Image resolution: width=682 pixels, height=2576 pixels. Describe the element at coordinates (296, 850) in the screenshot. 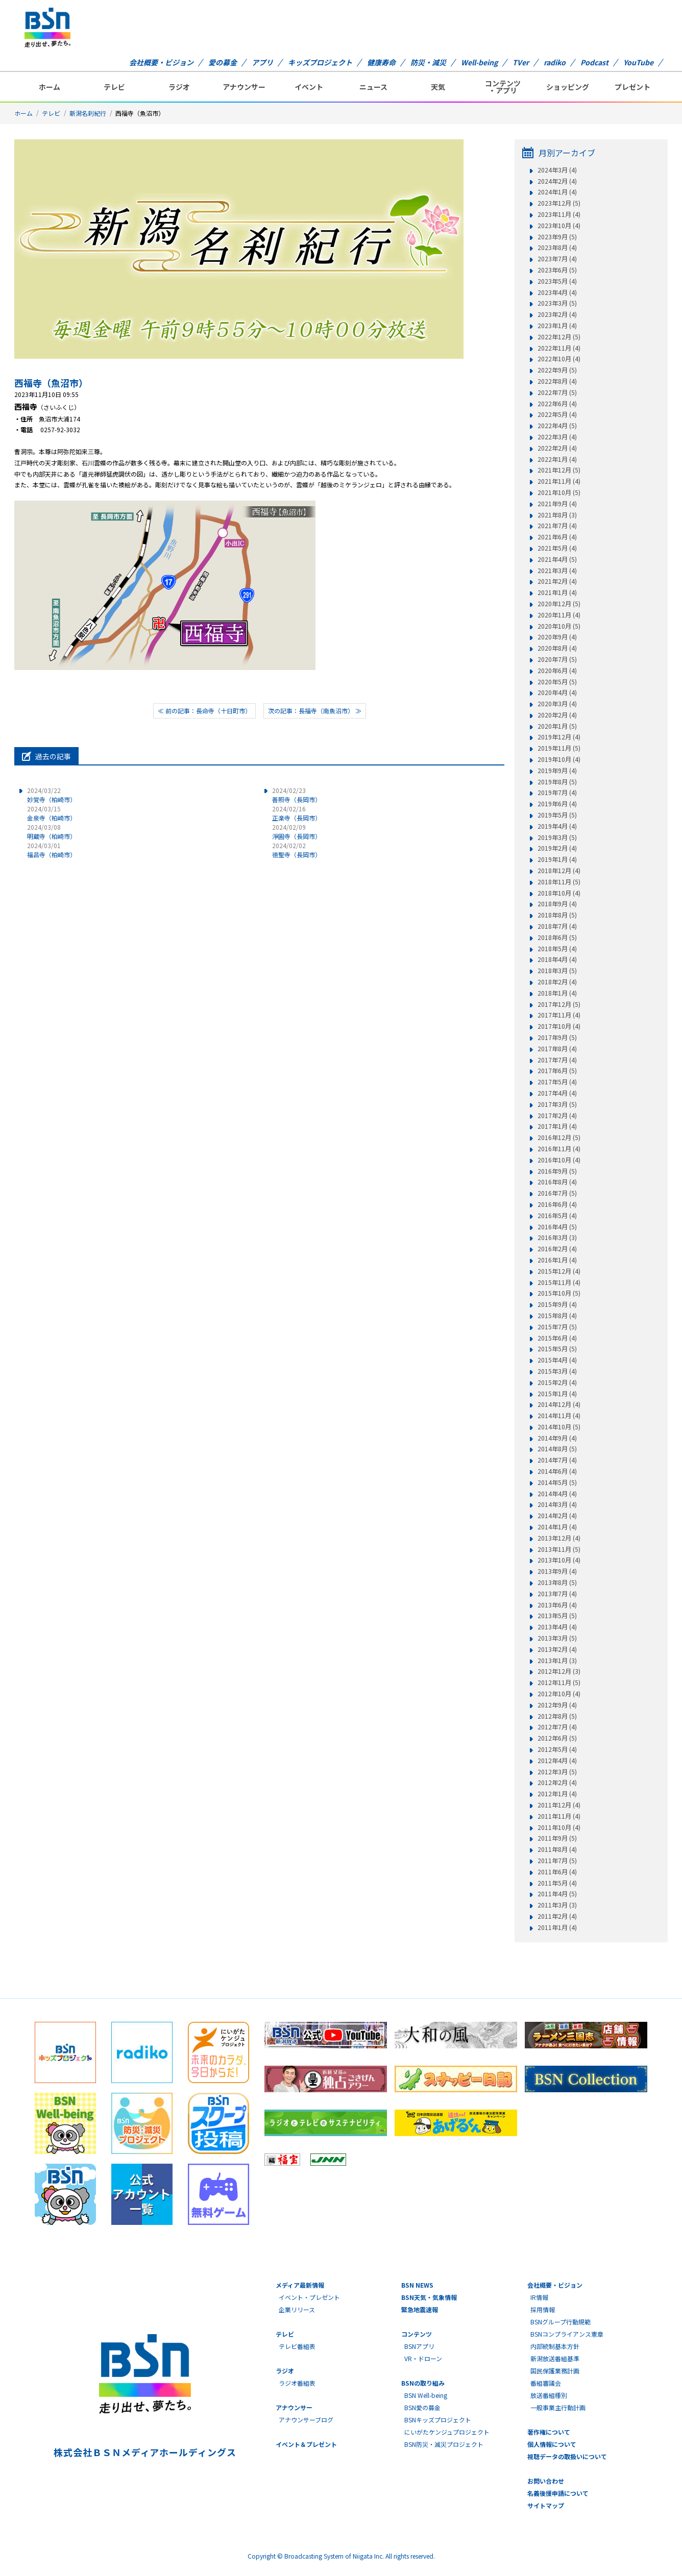

I see `徳聖寺（長岡市）` at that location.